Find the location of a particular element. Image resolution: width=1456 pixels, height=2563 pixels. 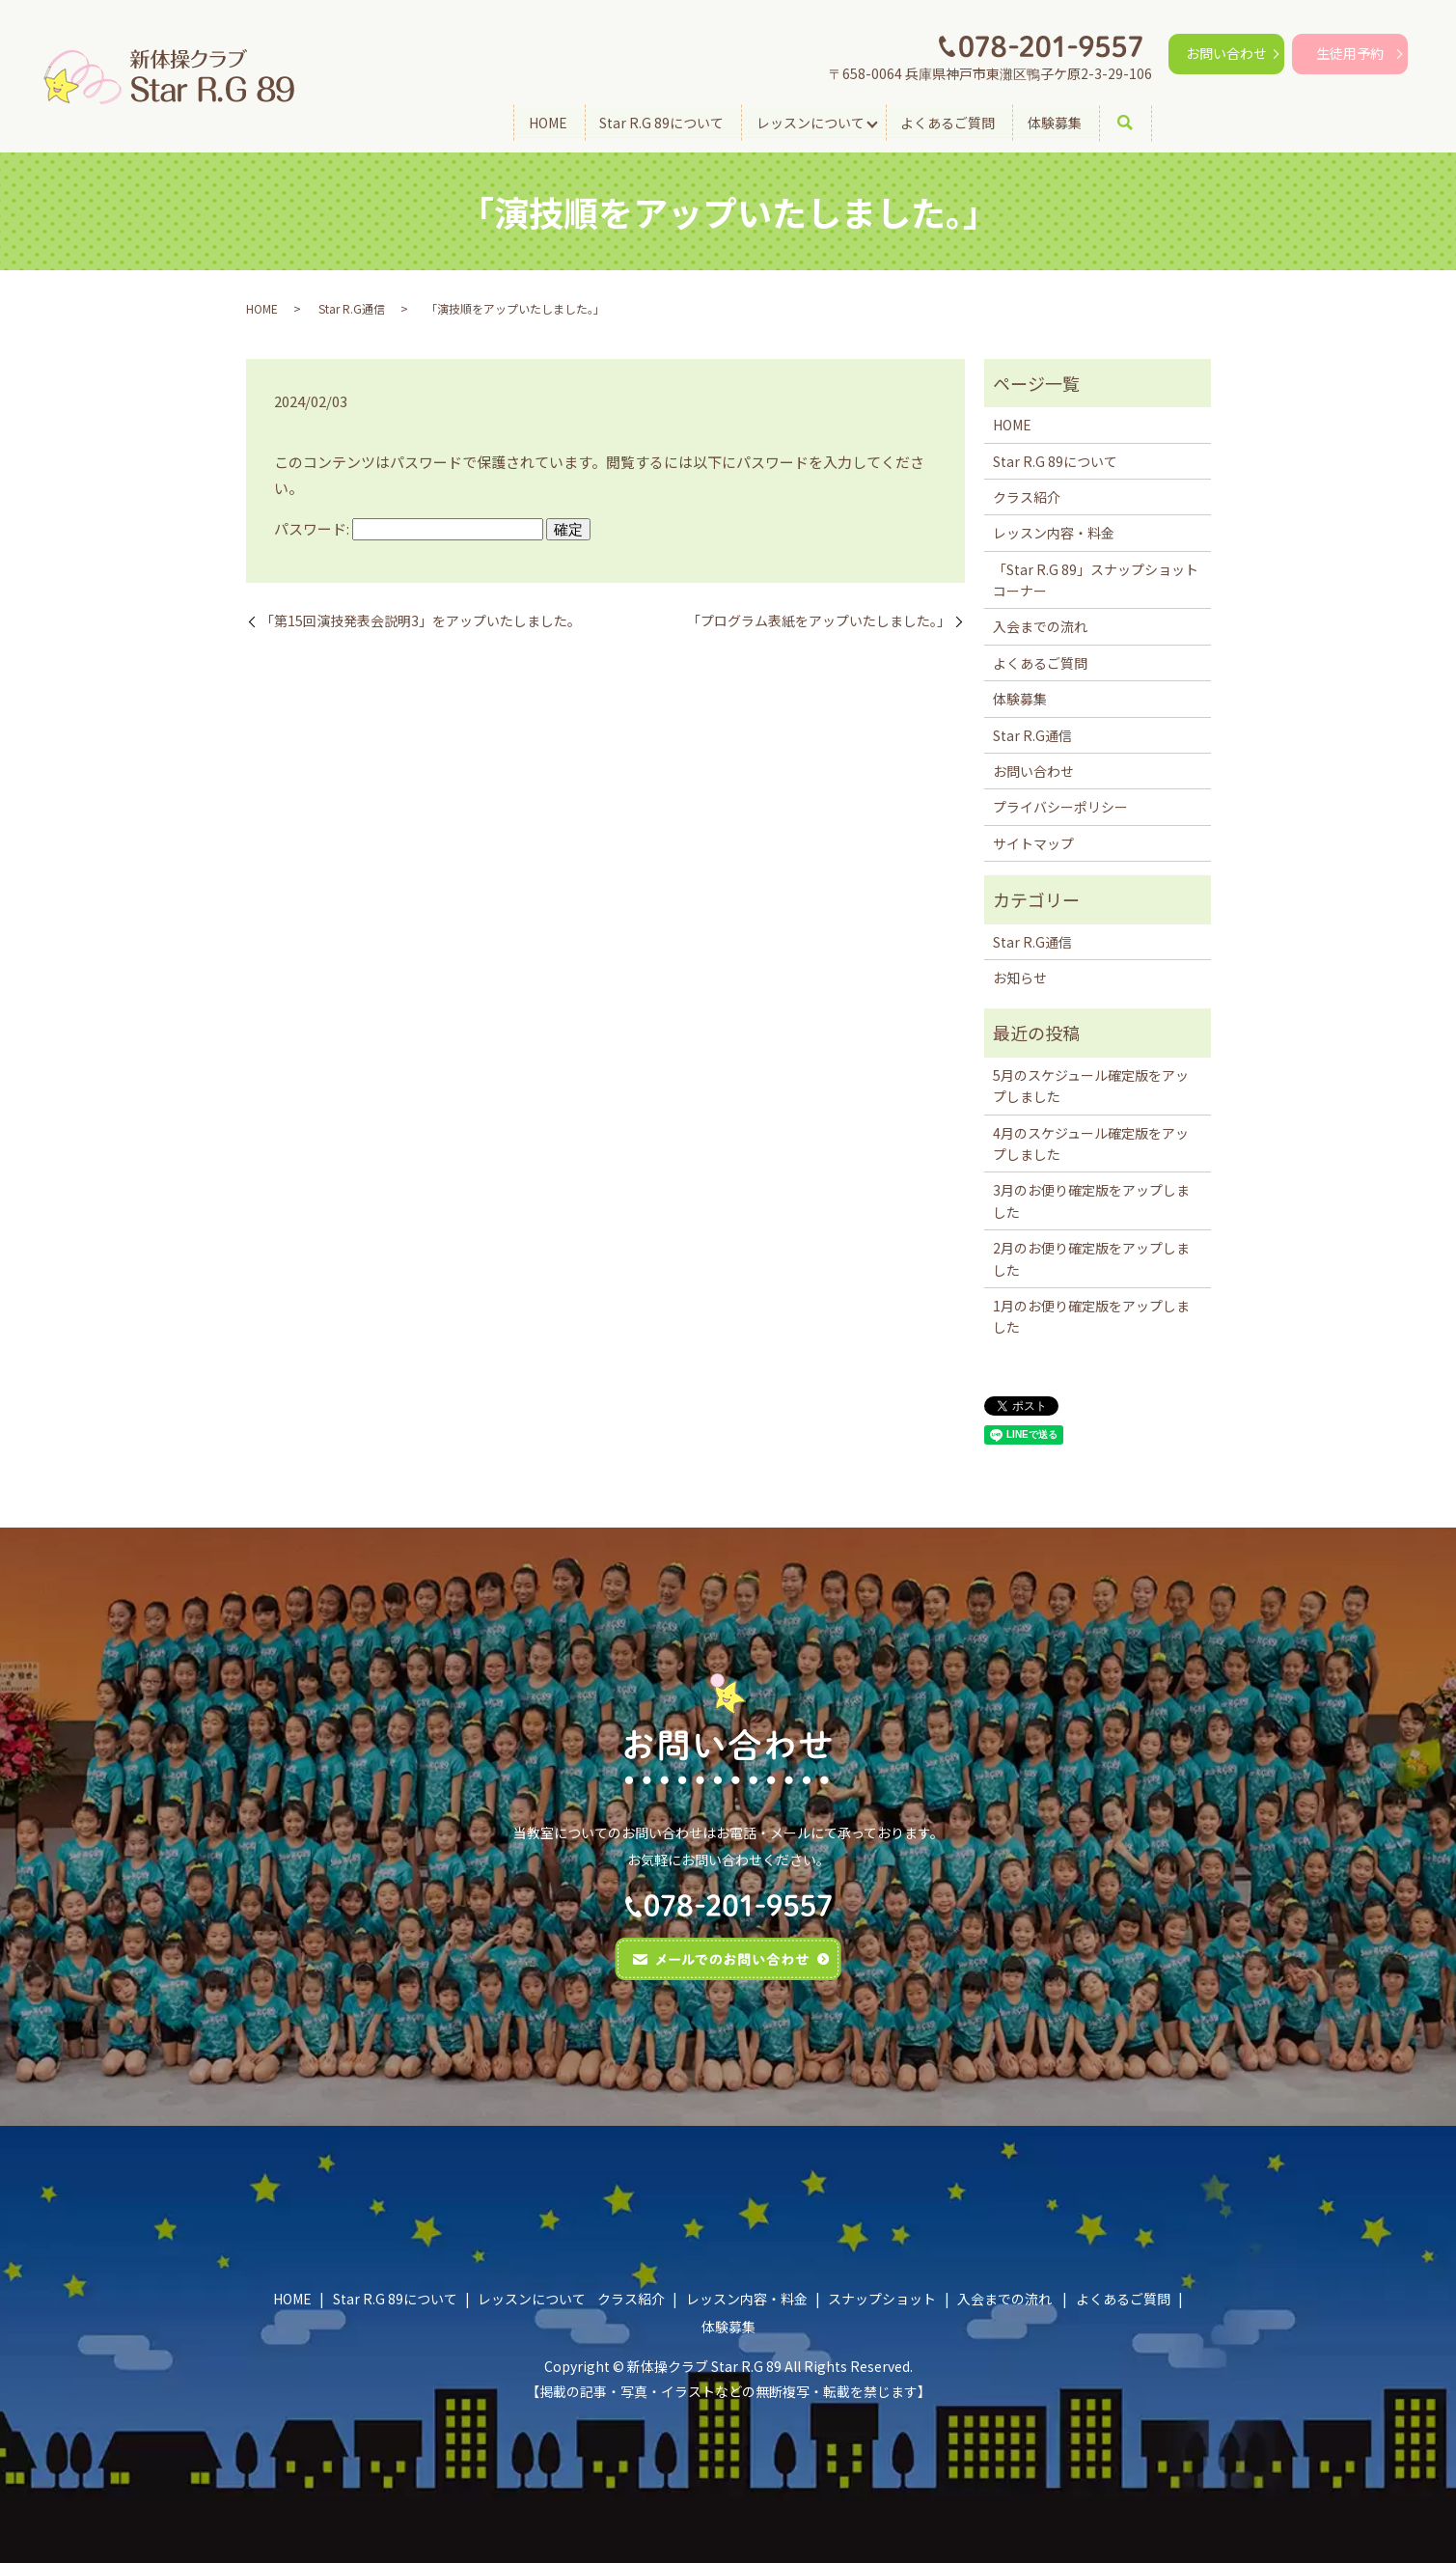

2月のお便り確定版をアップしました is located at coordinates (1091, 1258).